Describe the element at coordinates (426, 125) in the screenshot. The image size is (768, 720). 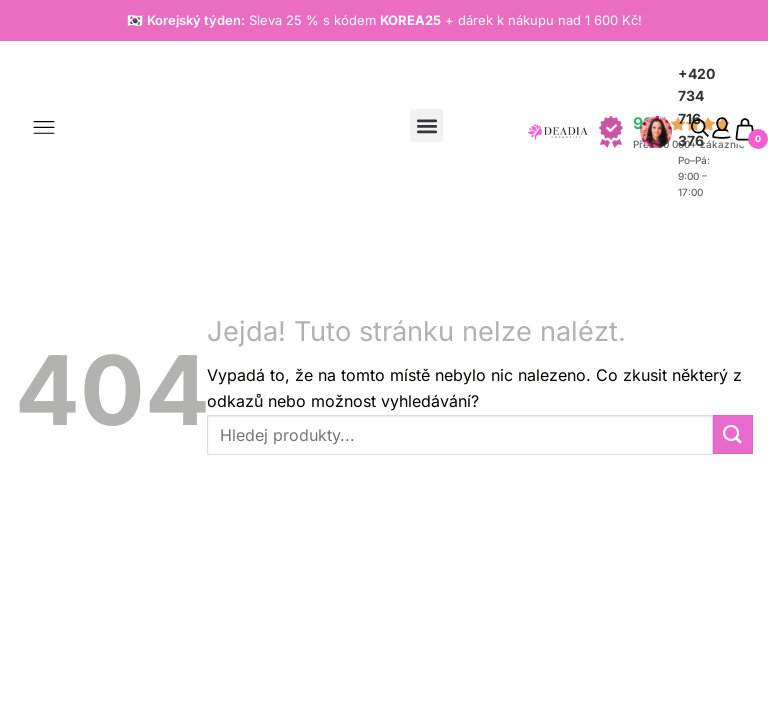
I see `[button]` at that location.